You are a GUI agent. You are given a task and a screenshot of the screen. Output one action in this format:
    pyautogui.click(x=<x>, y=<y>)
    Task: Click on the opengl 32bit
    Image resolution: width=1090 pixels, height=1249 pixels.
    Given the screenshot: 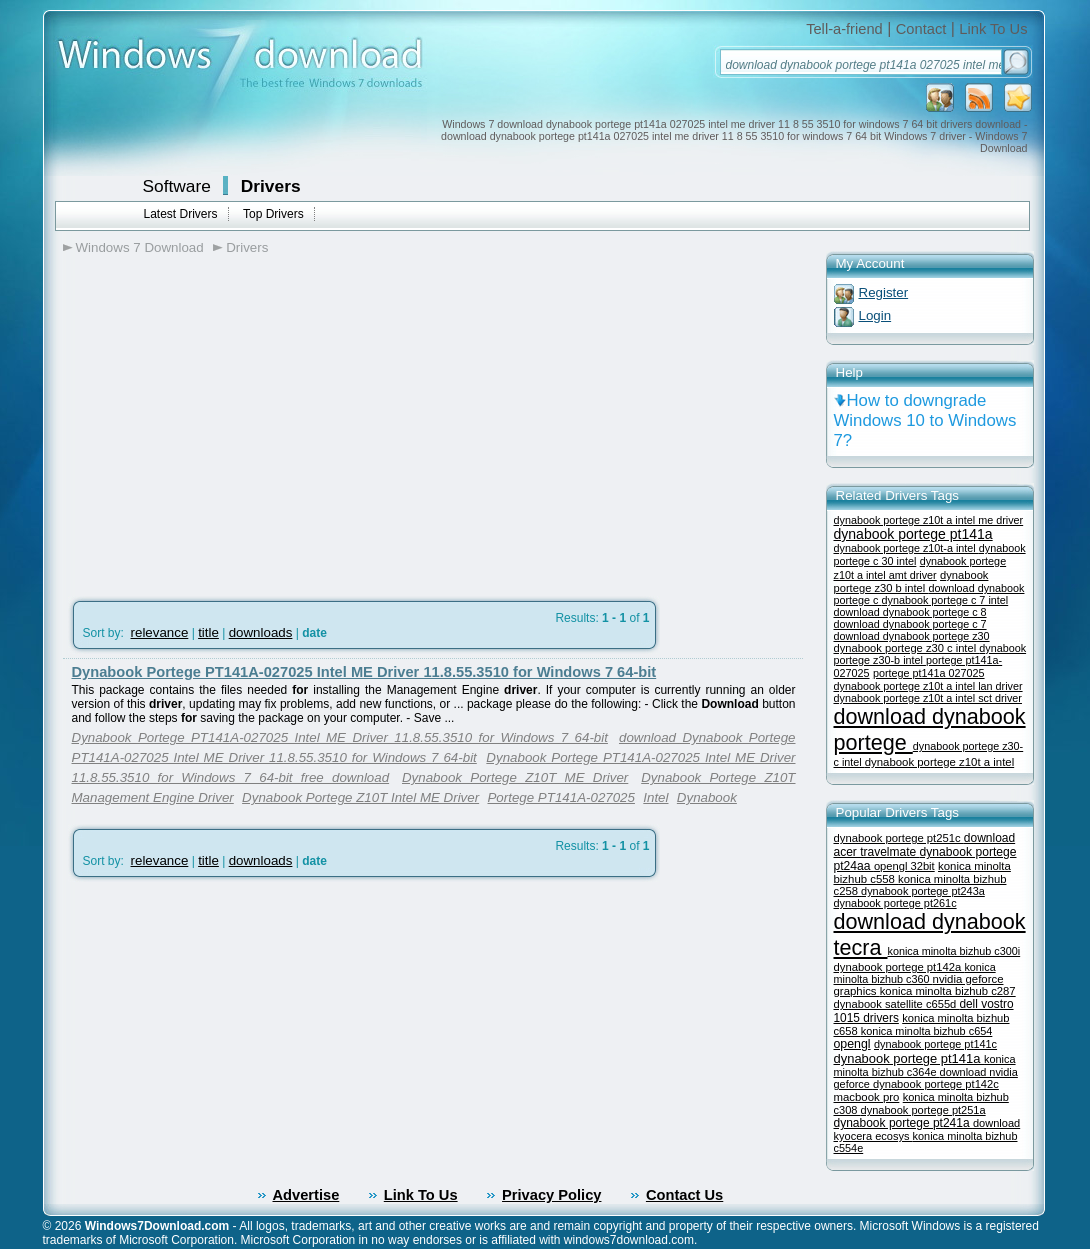 What is the action you would take?
    pyautogui.click(x=904, y=866)
    